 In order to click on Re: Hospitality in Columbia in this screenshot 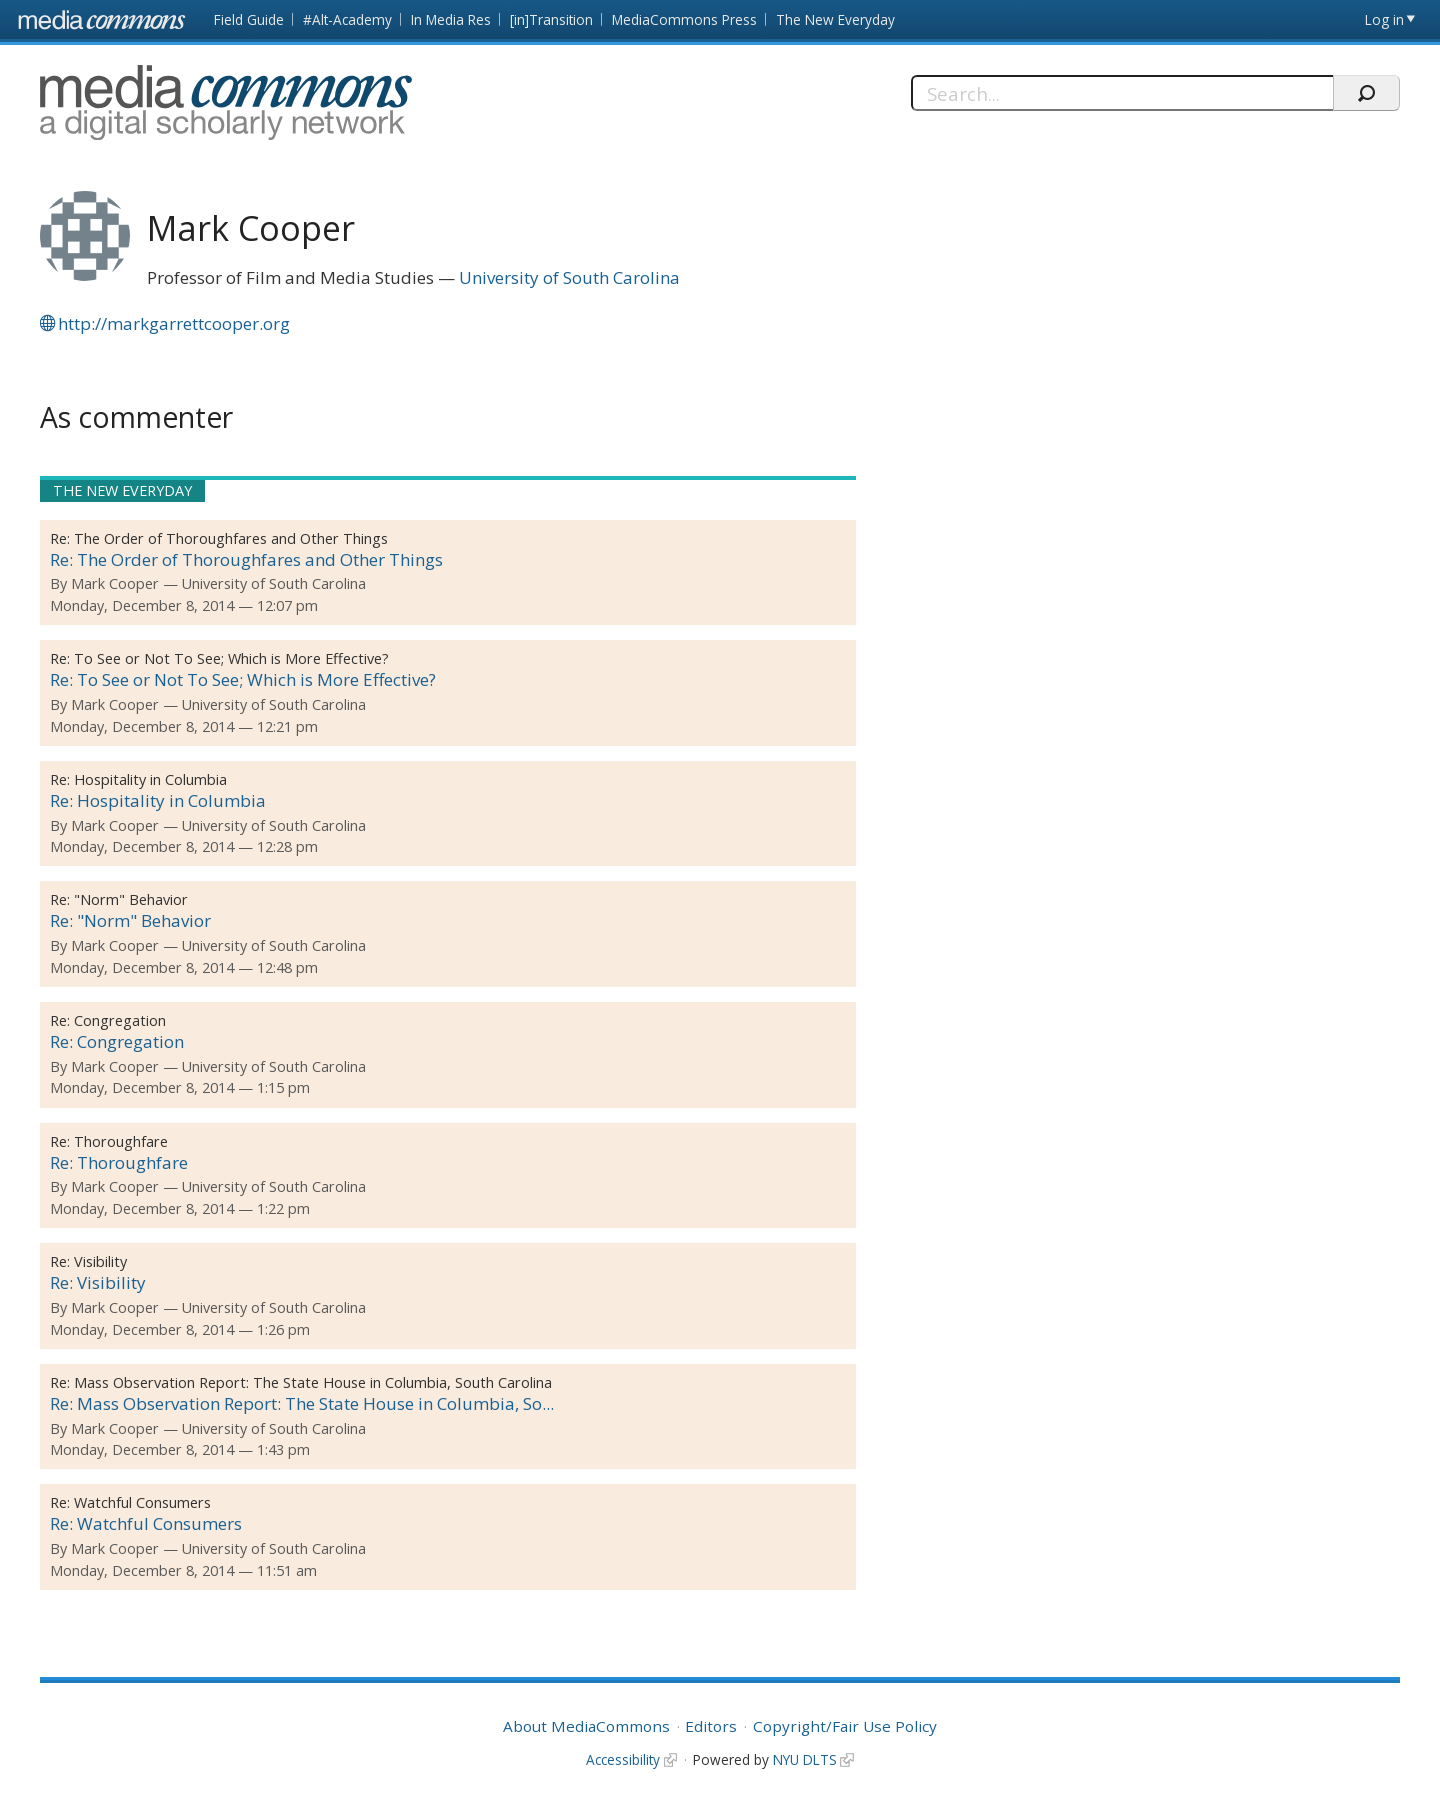, I will do `click(158, 800)`.